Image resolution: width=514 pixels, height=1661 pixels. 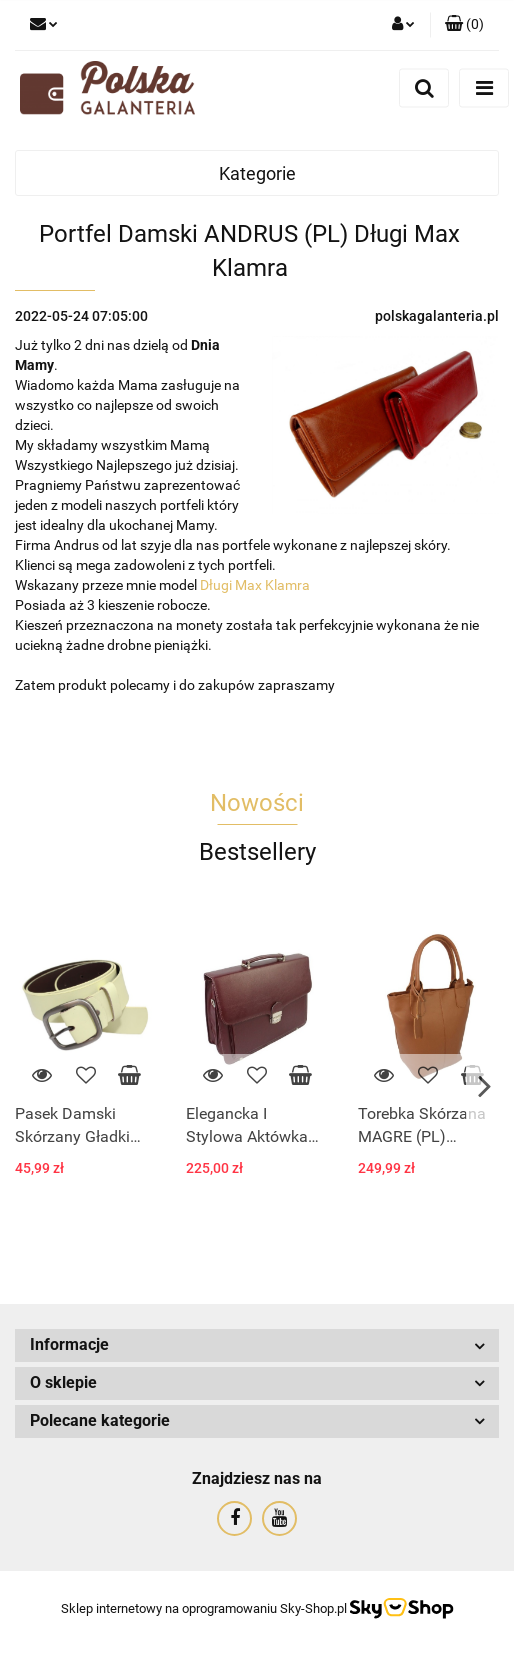 I want to click on Długi Max Klamra, so click(x=255, y=585).